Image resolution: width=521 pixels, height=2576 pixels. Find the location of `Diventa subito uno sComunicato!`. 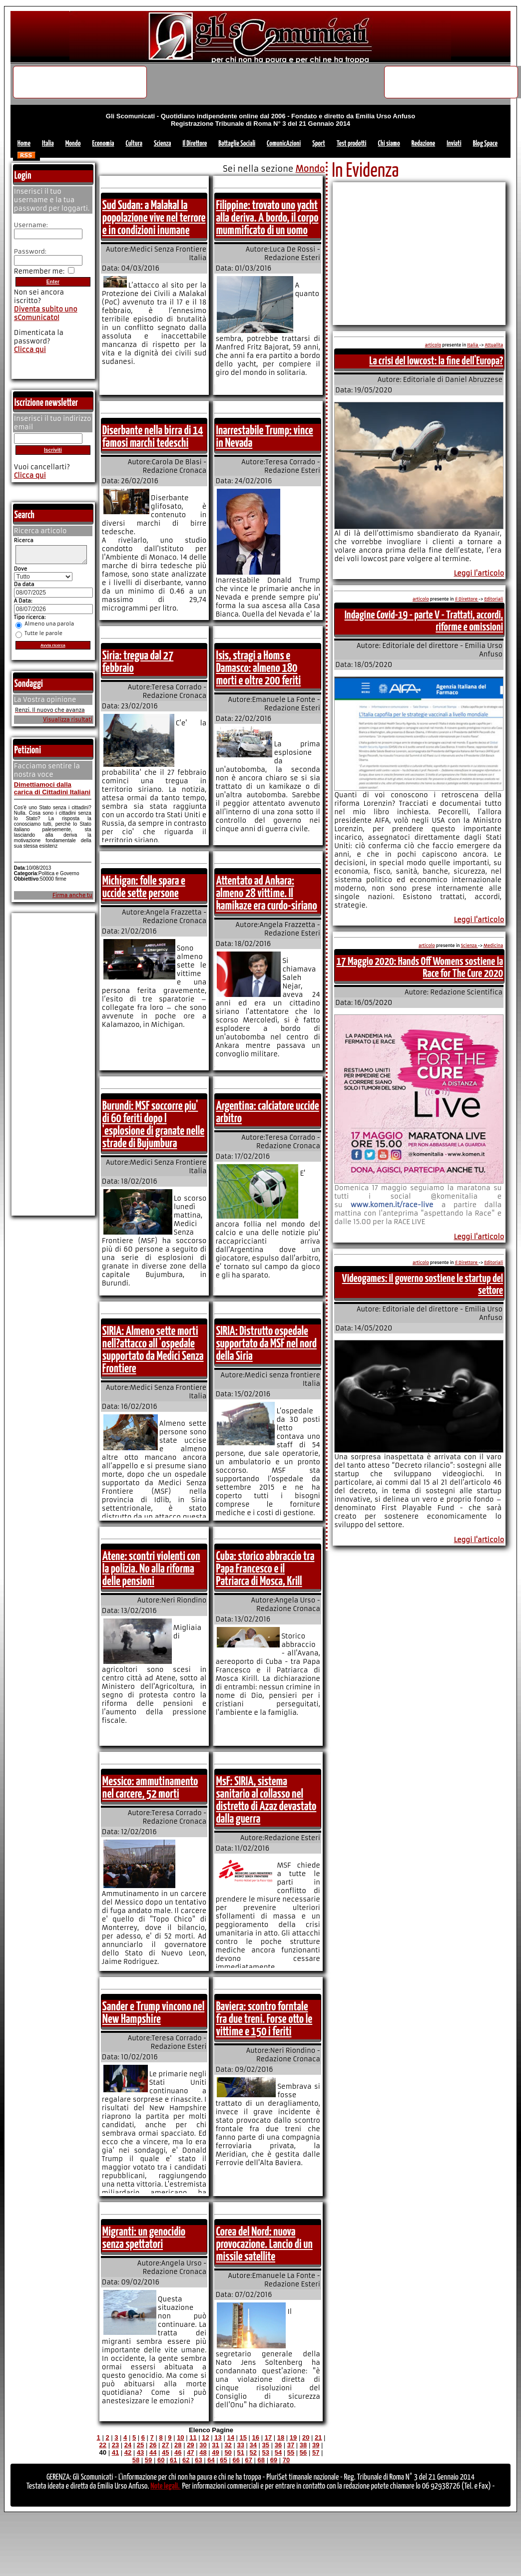

Diventa subito uno sComunicato! is located at coordinates (45, 313).